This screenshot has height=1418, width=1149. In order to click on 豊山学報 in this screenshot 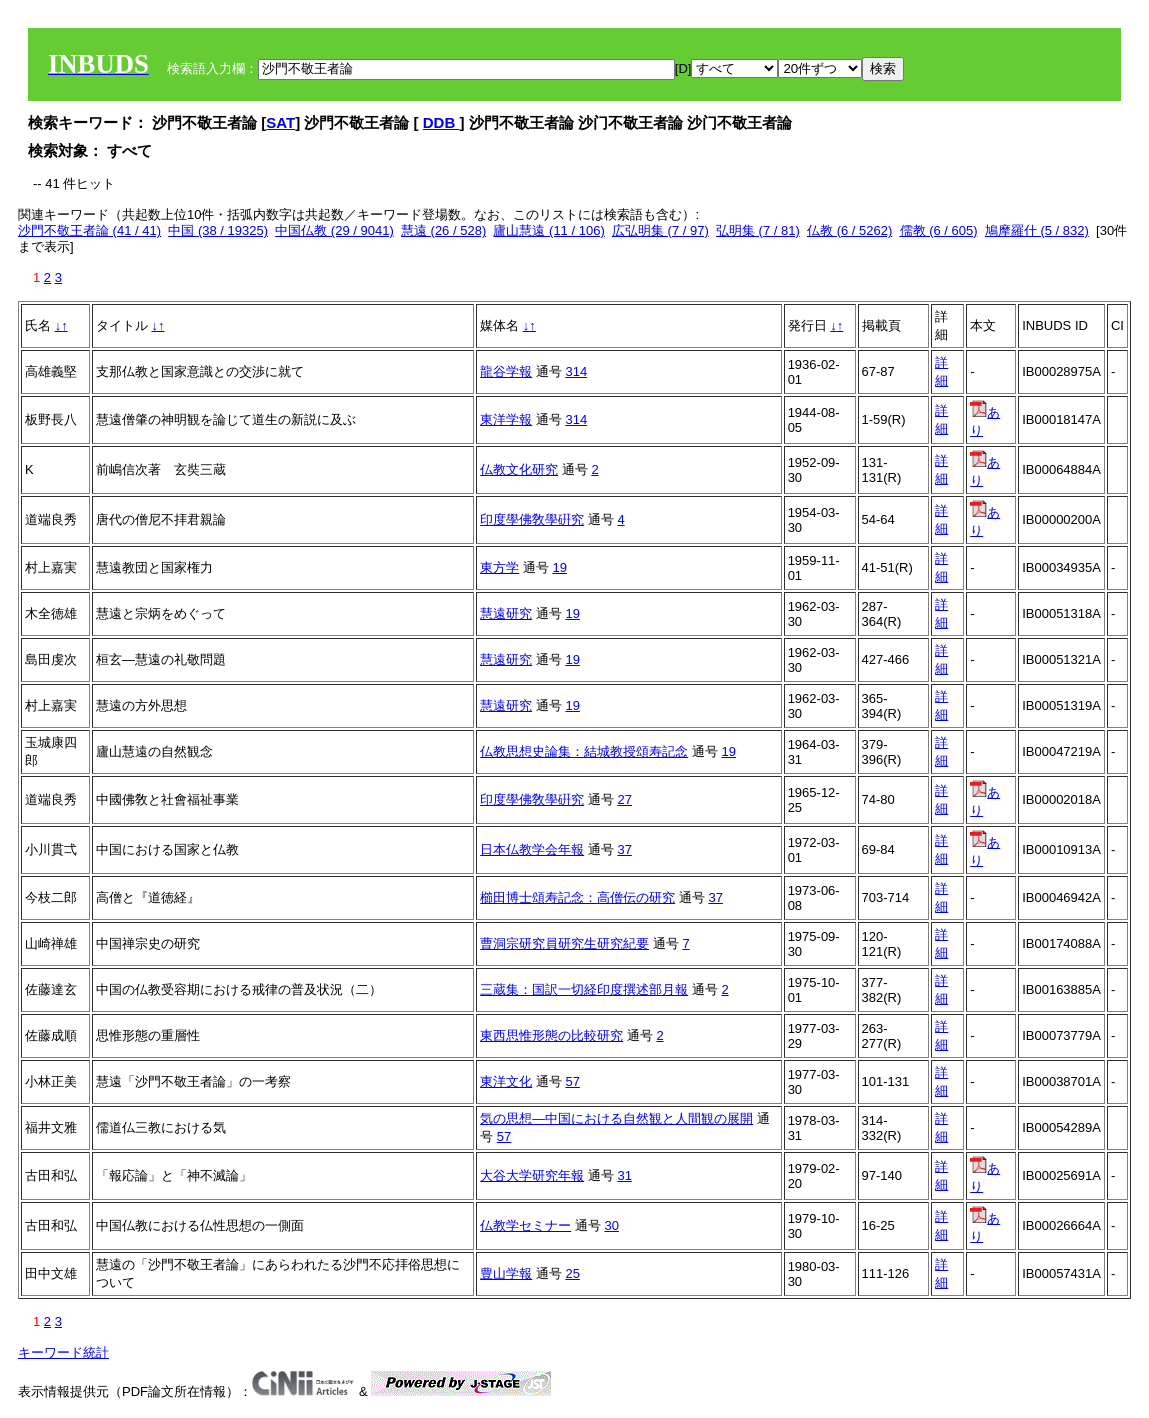, I will do `click(506, 1273)`.